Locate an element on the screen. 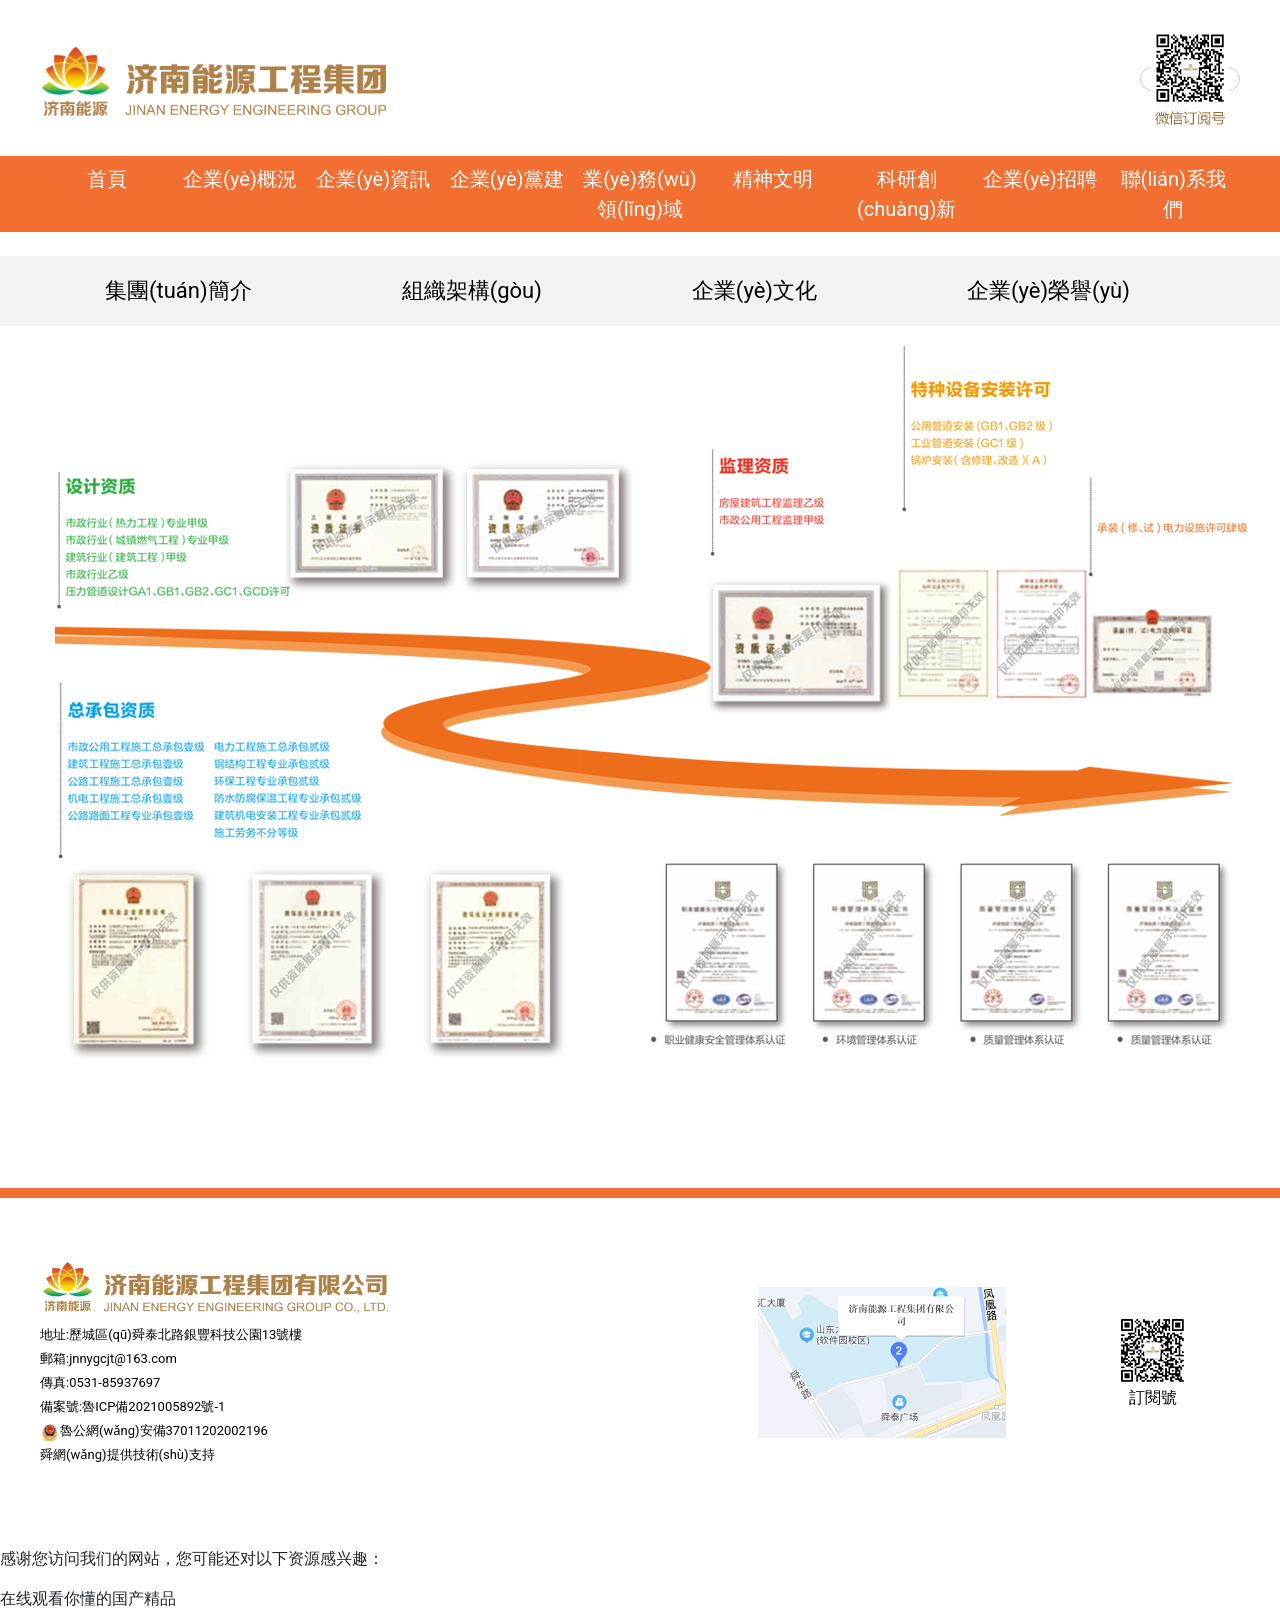 The image size is (1280, 1611). 企業(yè)招聘 [button] is located at coordinates (1040, 179).